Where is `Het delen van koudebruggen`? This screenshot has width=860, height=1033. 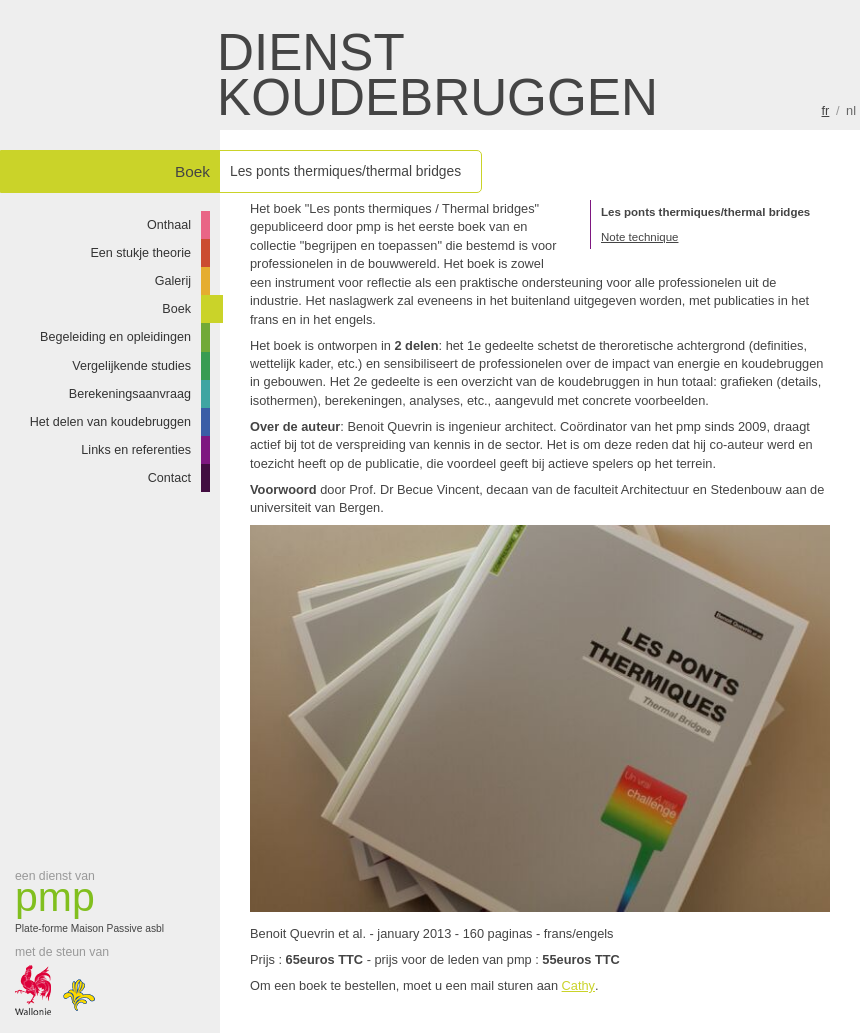
Het delen van koudebruggen is located at coordinates (110, 422).